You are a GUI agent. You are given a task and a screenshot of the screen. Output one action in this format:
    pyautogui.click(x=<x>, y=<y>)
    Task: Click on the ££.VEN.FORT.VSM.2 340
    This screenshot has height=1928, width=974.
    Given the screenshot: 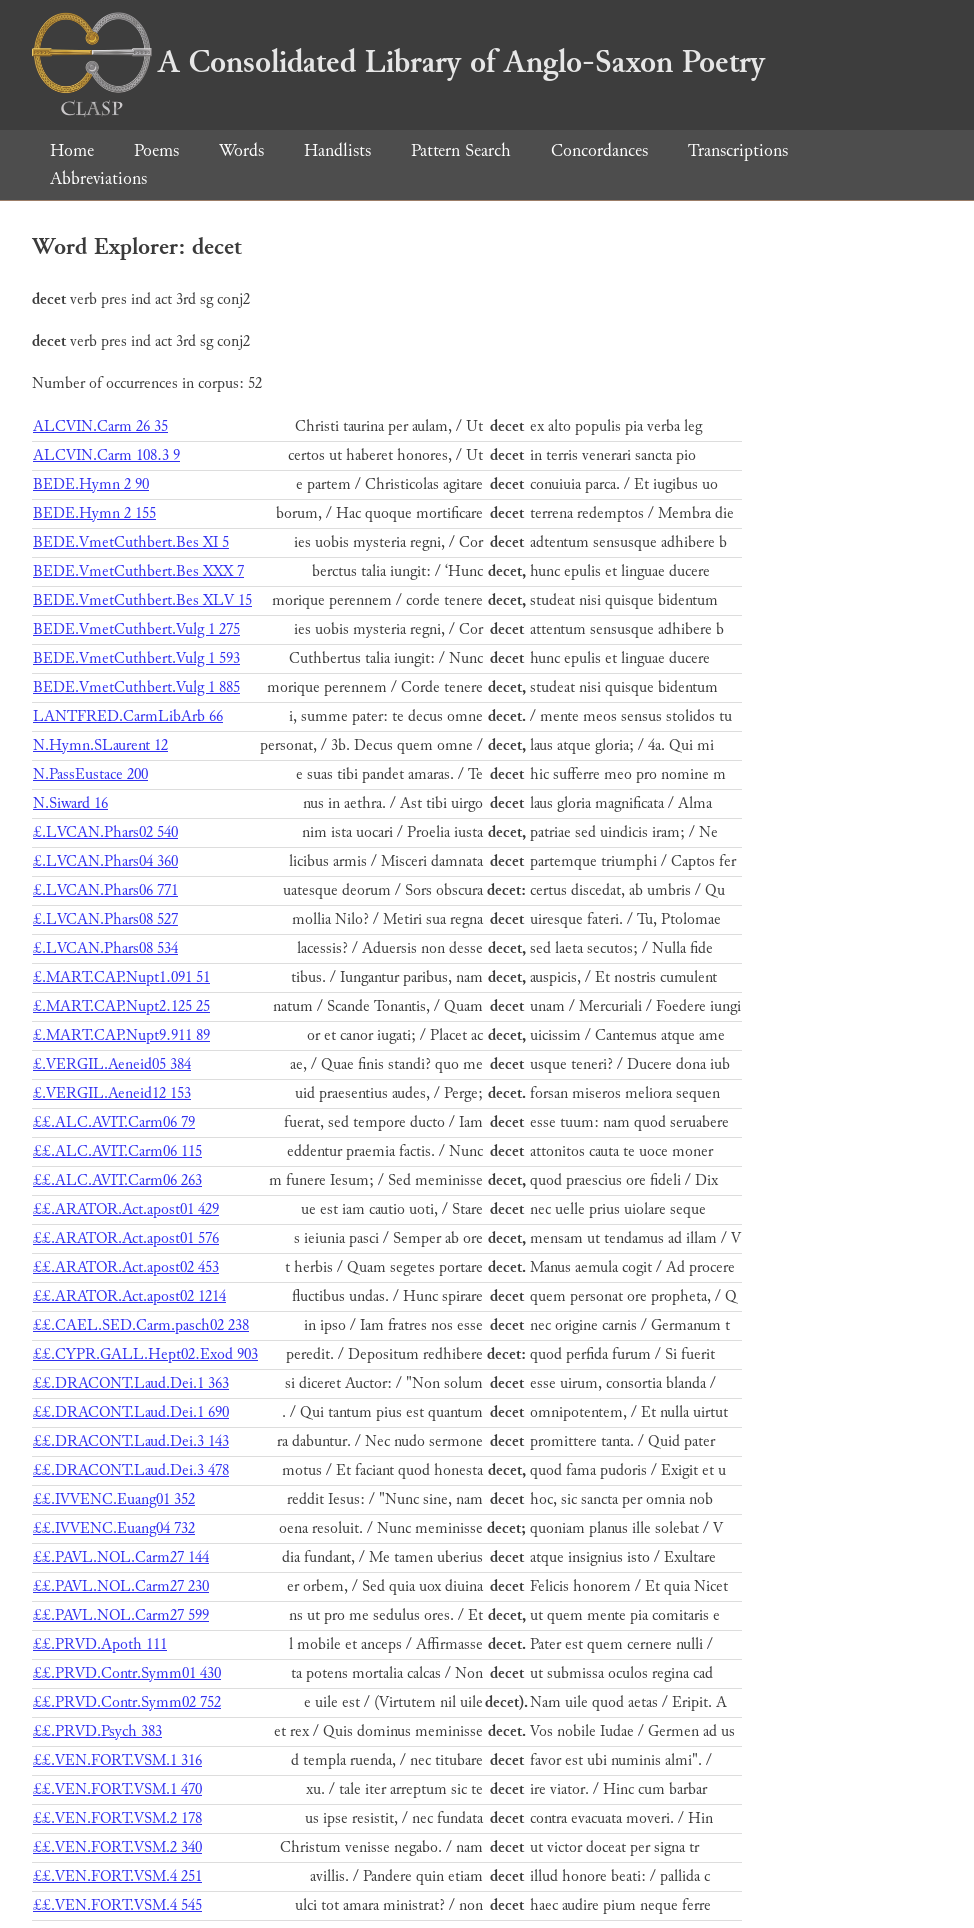 What is the action you would take?
    pyautogui.click(x=117, y=1847)
    